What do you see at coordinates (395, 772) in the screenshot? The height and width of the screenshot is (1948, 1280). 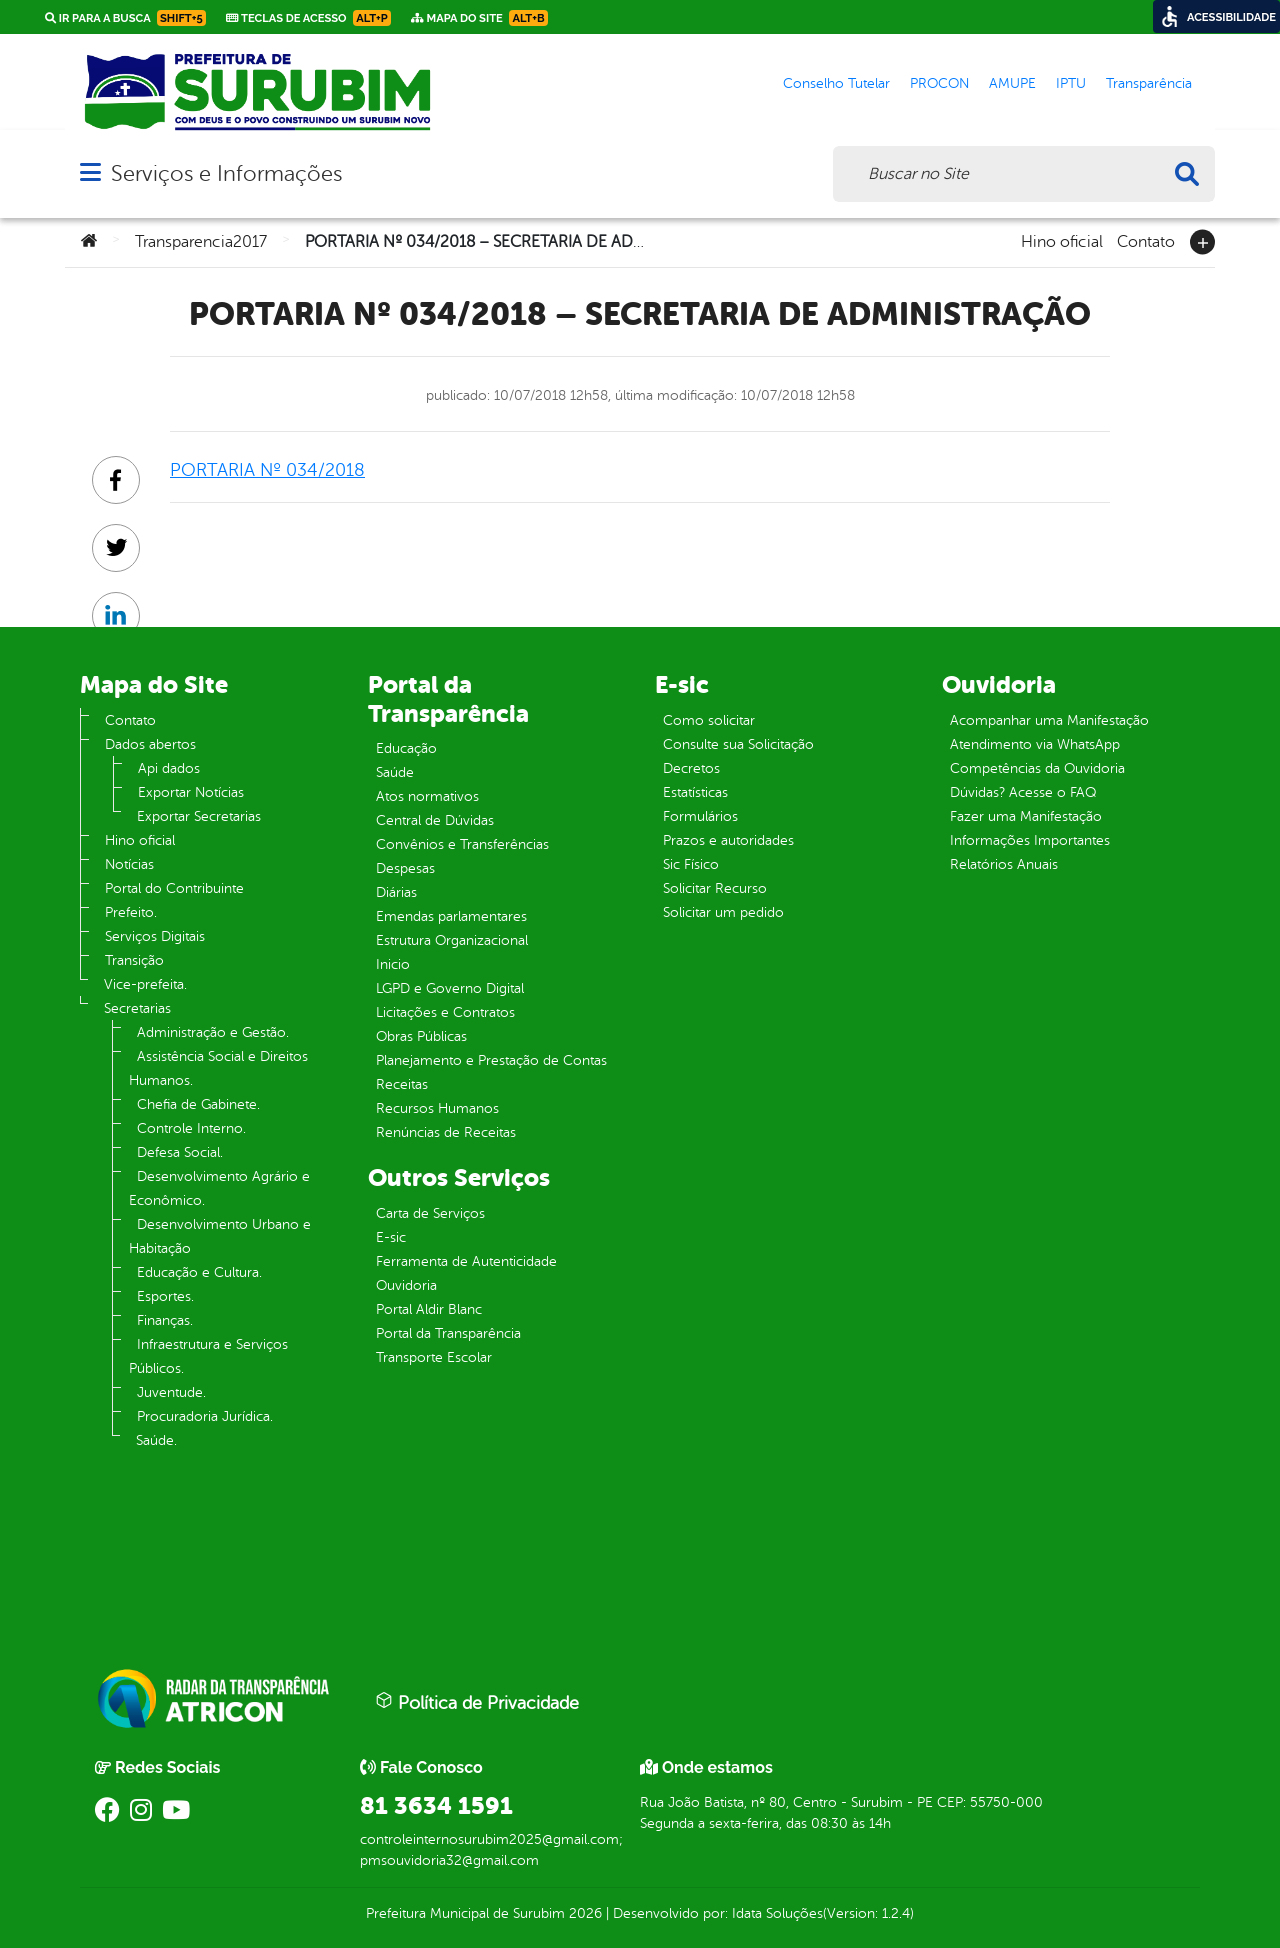 I see `Saúde` at bounding box center [395, 772].